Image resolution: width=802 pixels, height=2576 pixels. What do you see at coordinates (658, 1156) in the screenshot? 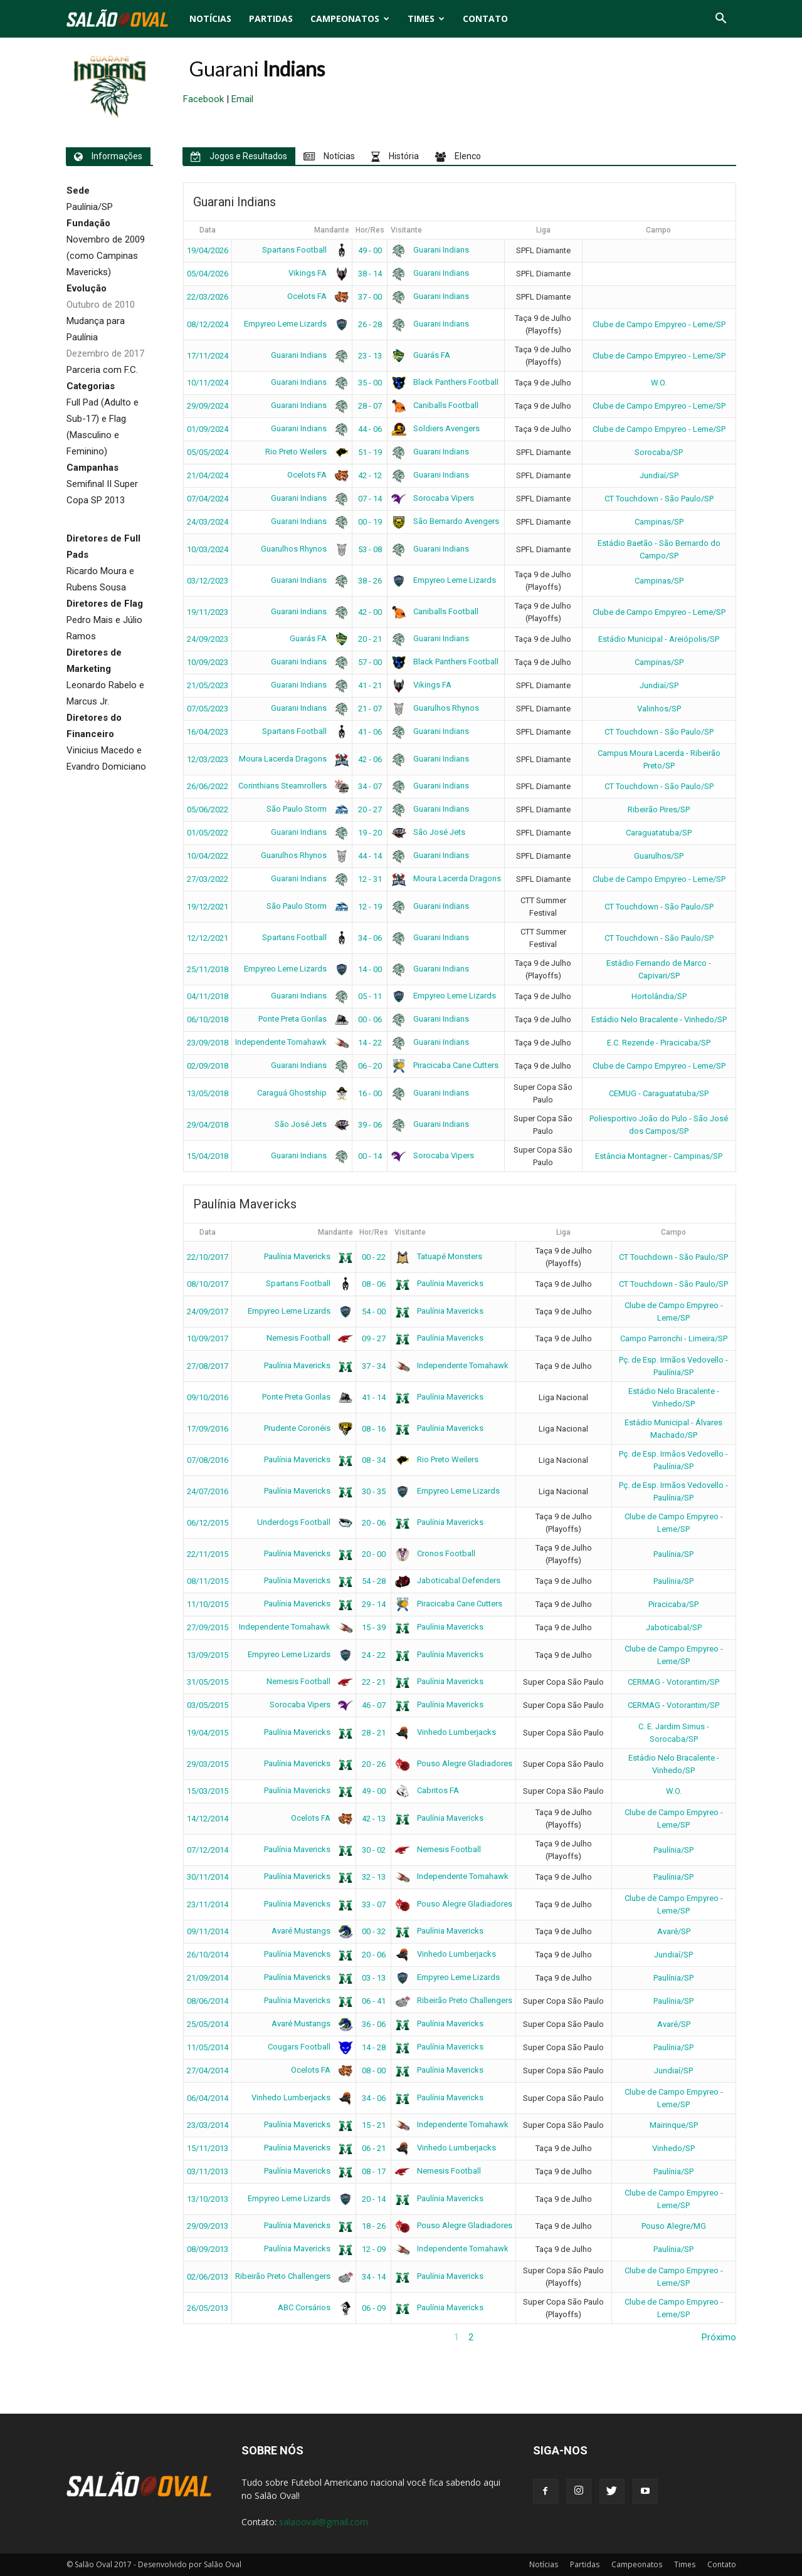
I see `Estância Montagner - Campinas/SP` at bounding box center [658, 1156].